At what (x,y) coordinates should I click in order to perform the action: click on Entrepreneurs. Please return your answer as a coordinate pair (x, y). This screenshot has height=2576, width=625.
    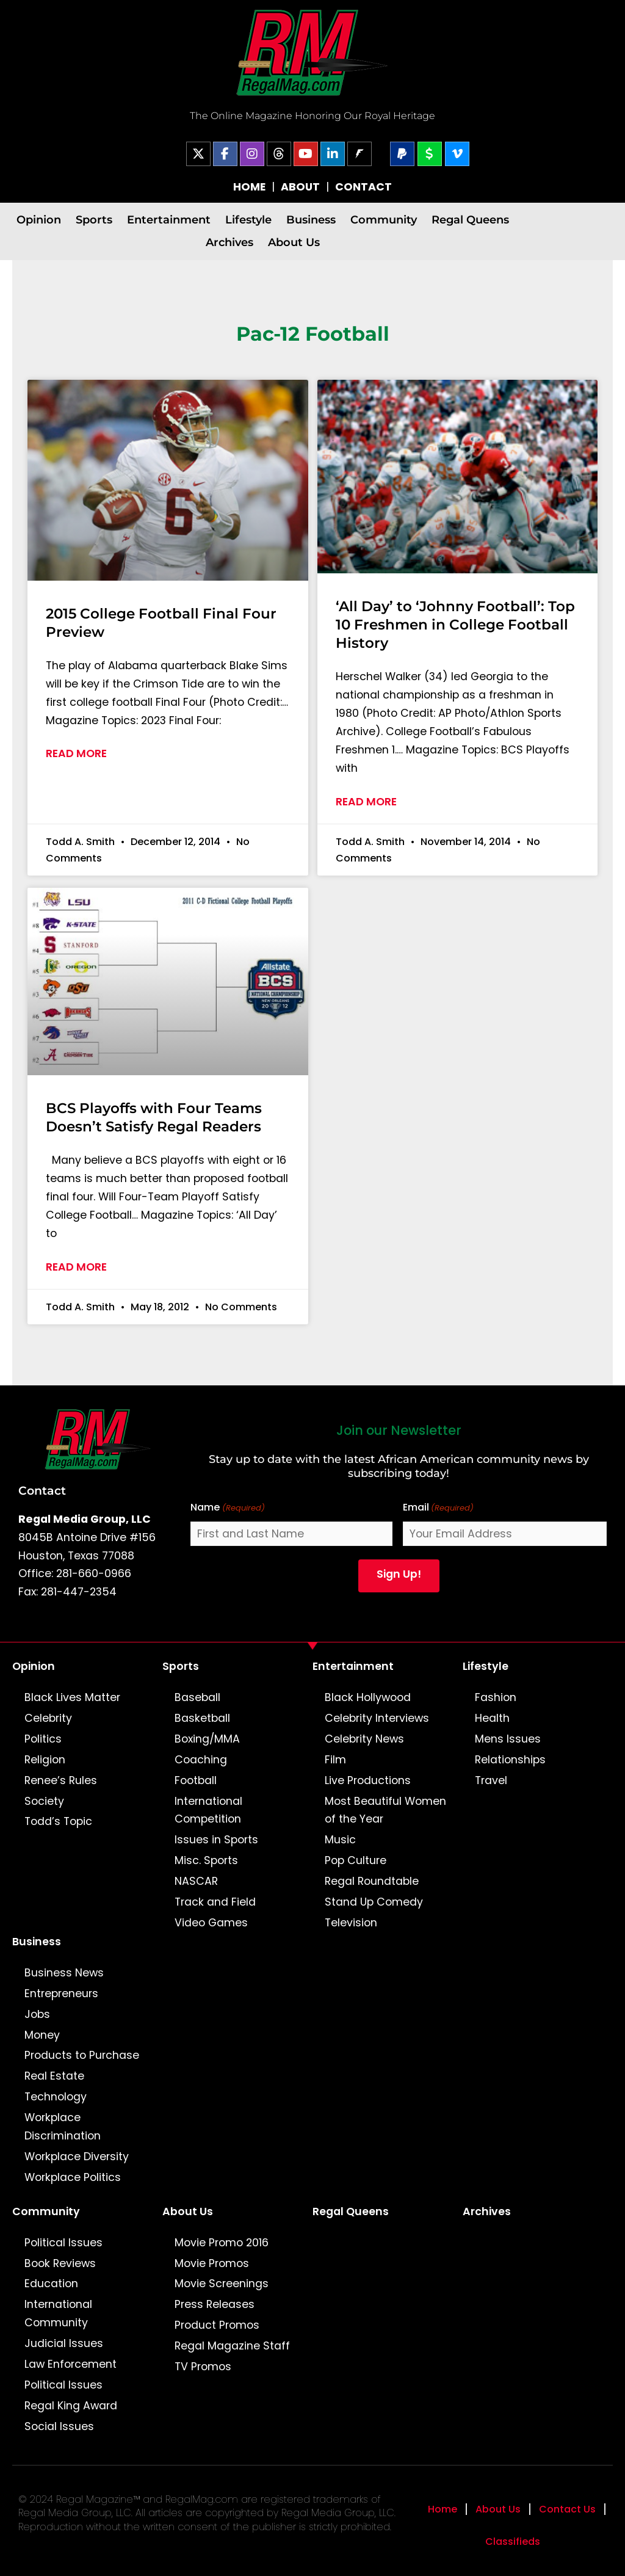
    Looking at the image, I should click on (61, 1993).